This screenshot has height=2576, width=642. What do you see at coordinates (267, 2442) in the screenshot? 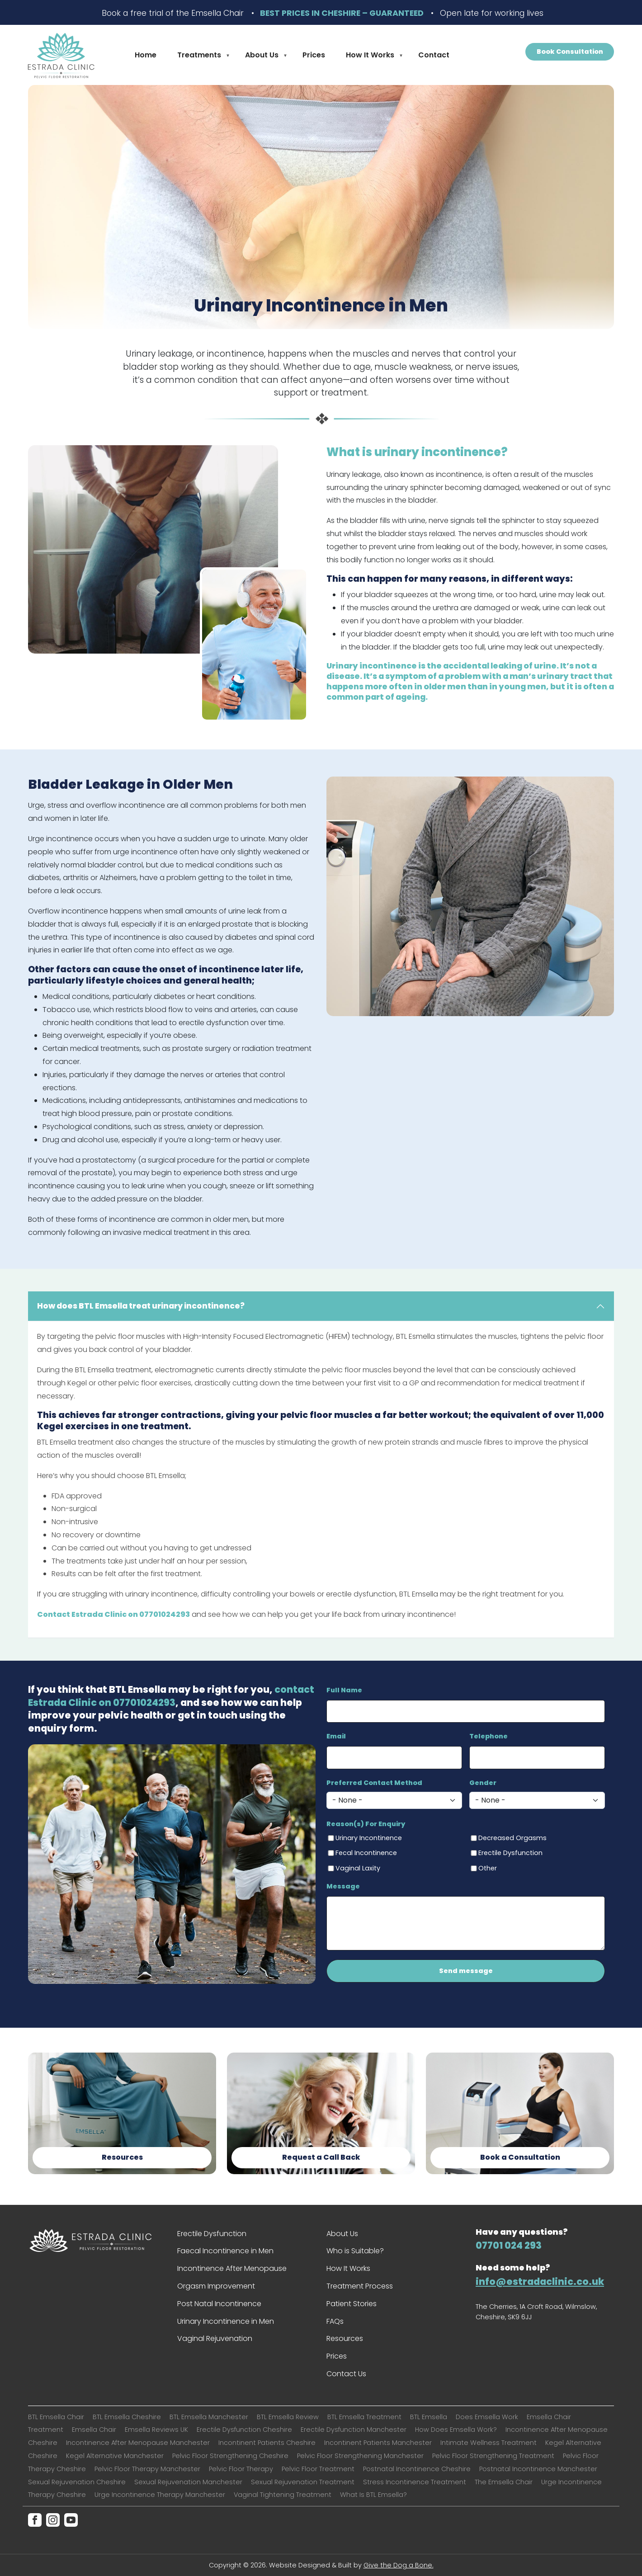
I see `Incontinent Patients Cheshire` at bounding box center [267, 2442].